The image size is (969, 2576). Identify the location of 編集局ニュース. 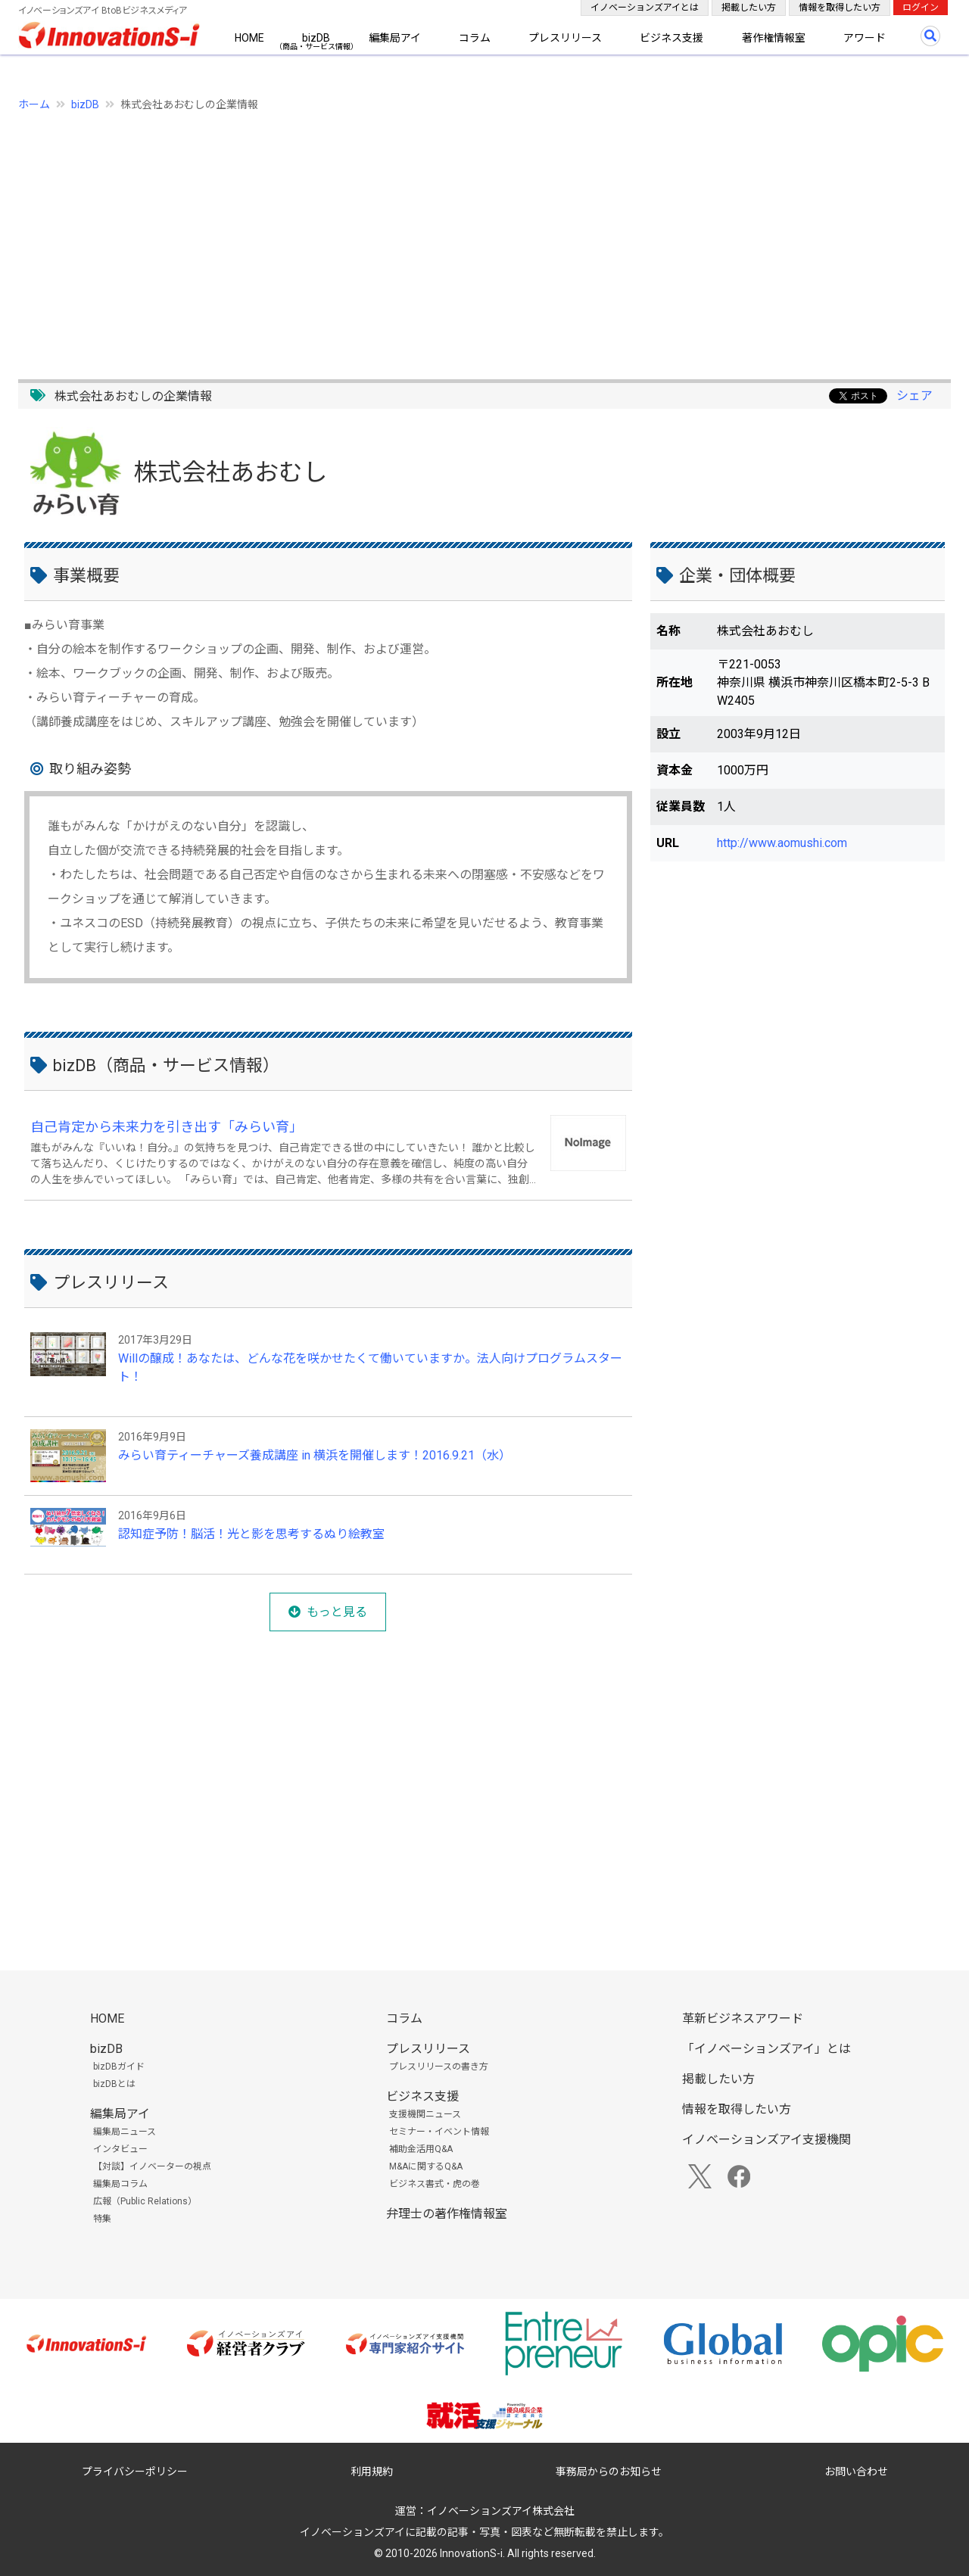
(124, 2131).